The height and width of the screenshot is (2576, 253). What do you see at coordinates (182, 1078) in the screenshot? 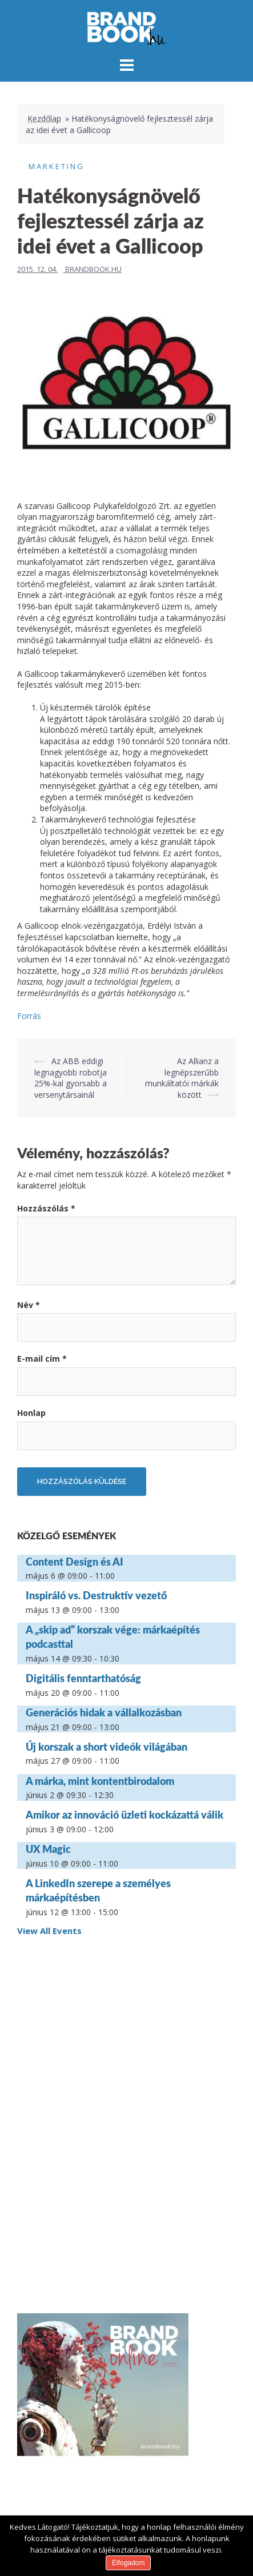
I see `Az Allianz a legnépszerűbb munkáltatói márkák között` at bounding box center [182, 1078].